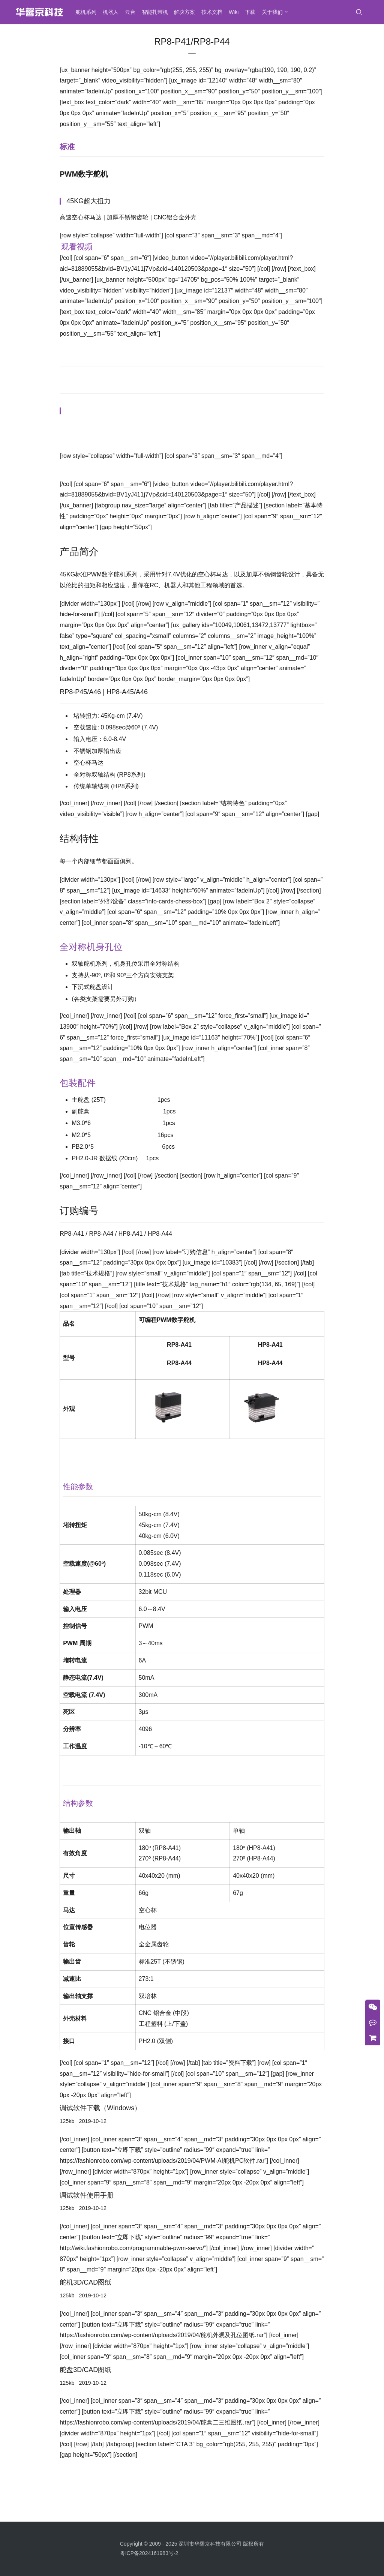  Describe the element at coordinates (88, 12) in the screenshot. I see `舵机系列` at that location.